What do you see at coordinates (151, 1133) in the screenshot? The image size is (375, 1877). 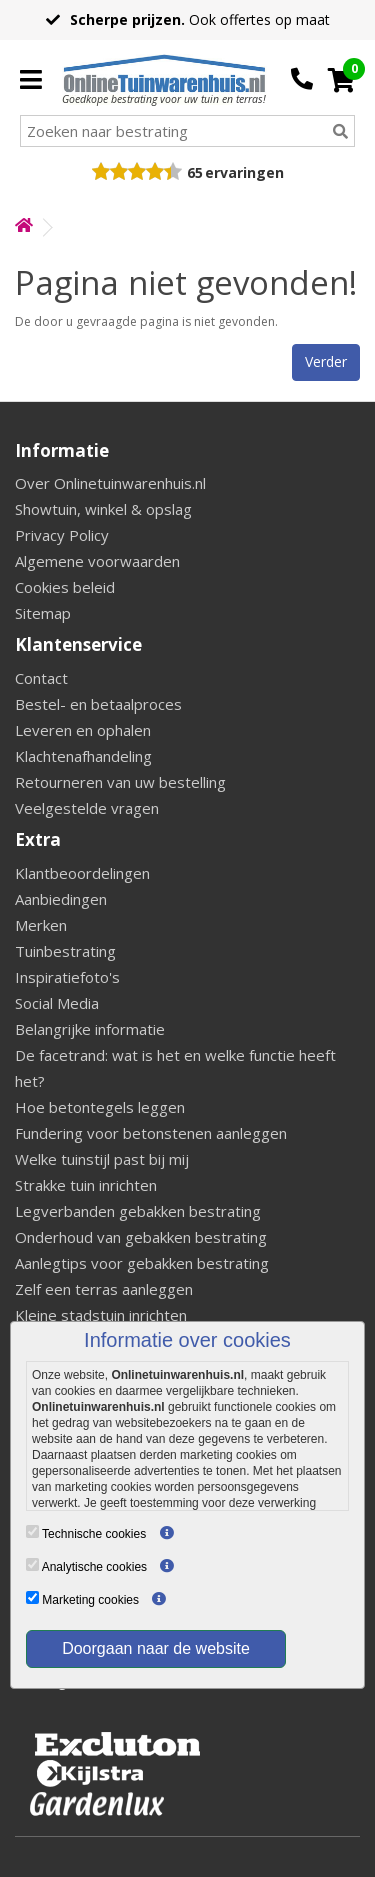 I see `Fundering voor betonstenen aanleggen` at bounding box center [151, 1133].